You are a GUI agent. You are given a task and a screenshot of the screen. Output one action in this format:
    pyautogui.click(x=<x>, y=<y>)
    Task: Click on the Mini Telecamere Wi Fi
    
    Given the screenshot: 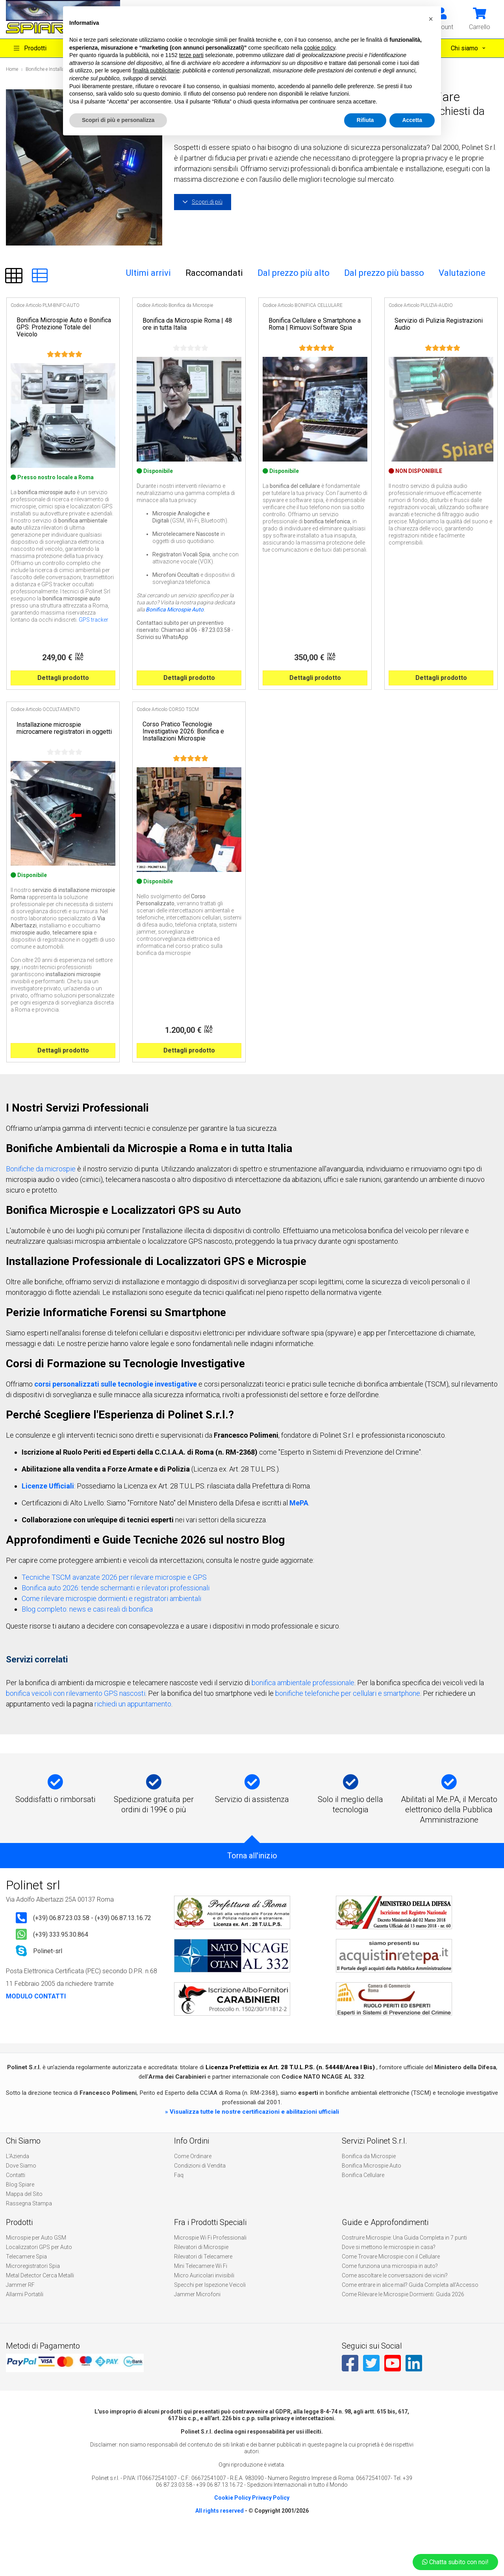 What is the action you would take?
    pyautogui.click(x=200, y=2304)
    